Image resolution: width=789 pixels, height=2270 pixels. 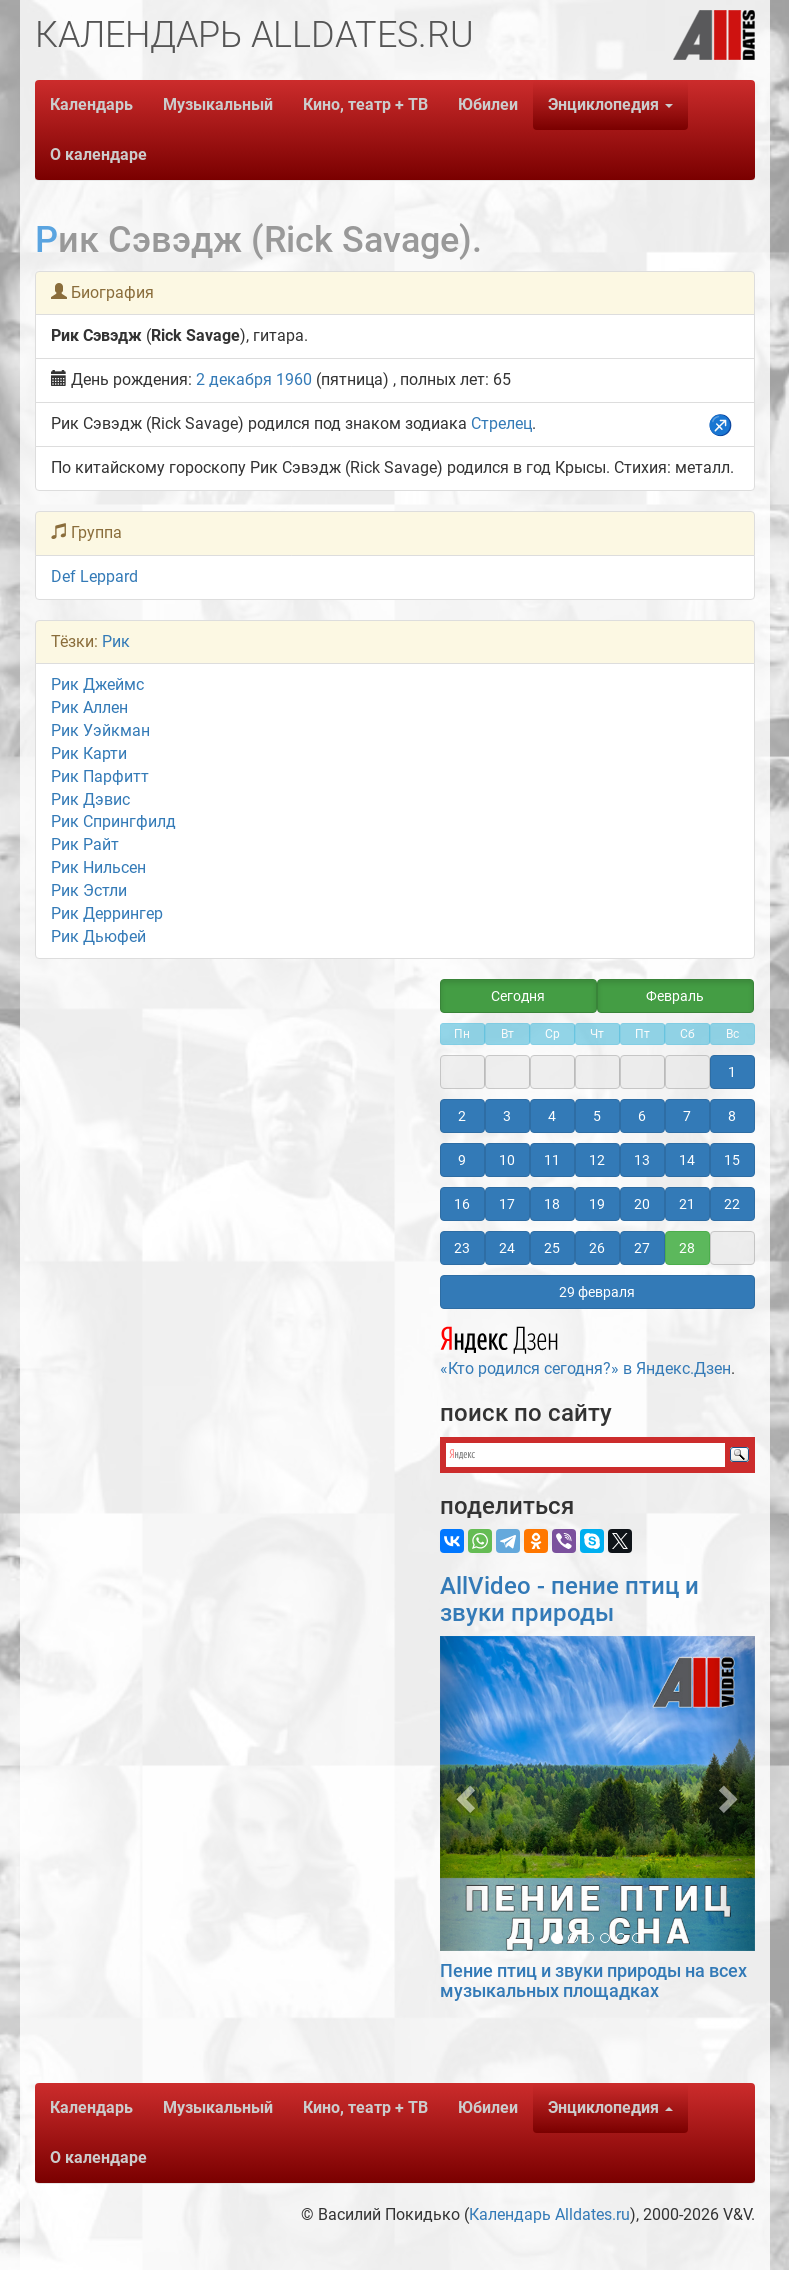 I want to click on Рик Карти, so click(x=89, y=753).